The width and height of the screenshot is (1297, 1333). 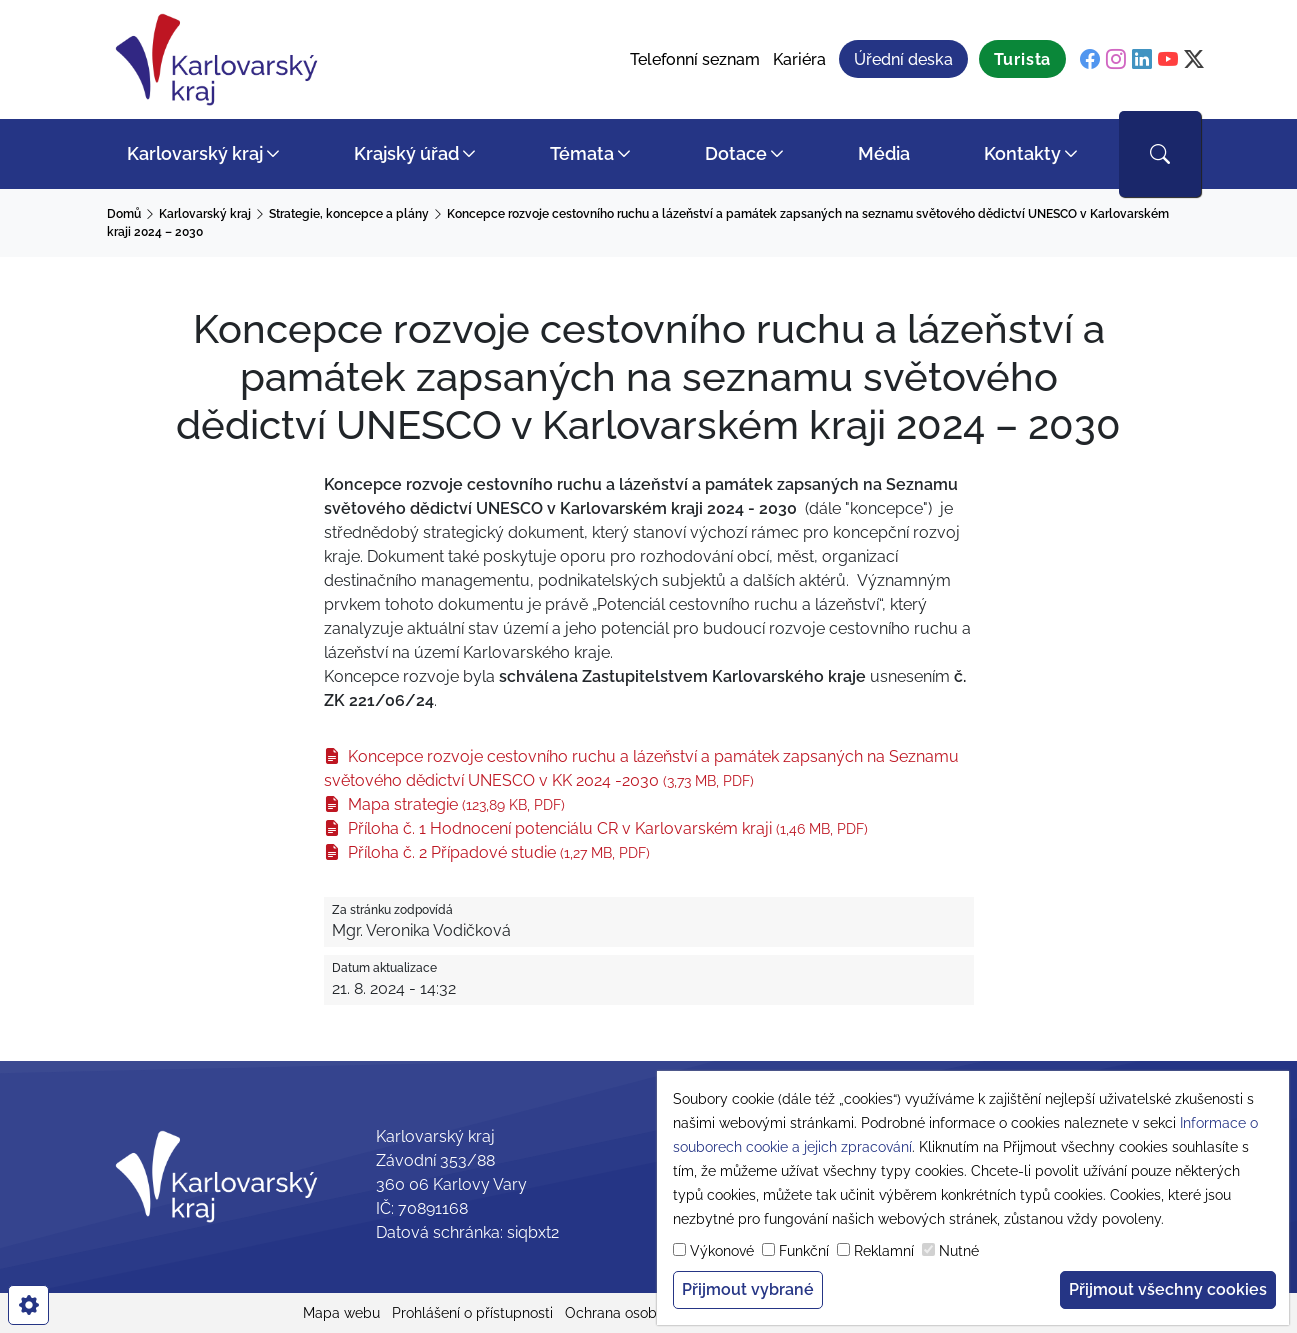 I want to click on Prohlášení o přístupnosti, so click(x=472, y=1313).